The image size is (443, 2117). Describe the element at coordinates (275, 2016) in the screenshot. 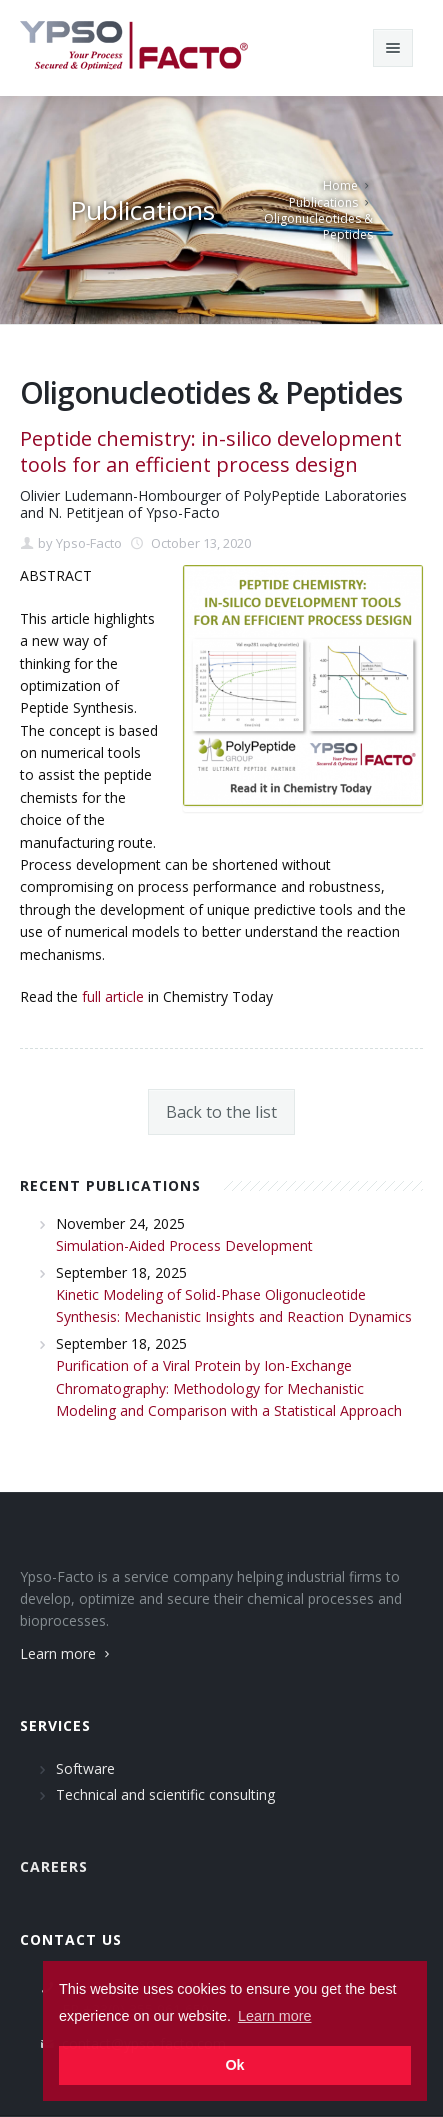

I see `Learn more [button]` at that location.